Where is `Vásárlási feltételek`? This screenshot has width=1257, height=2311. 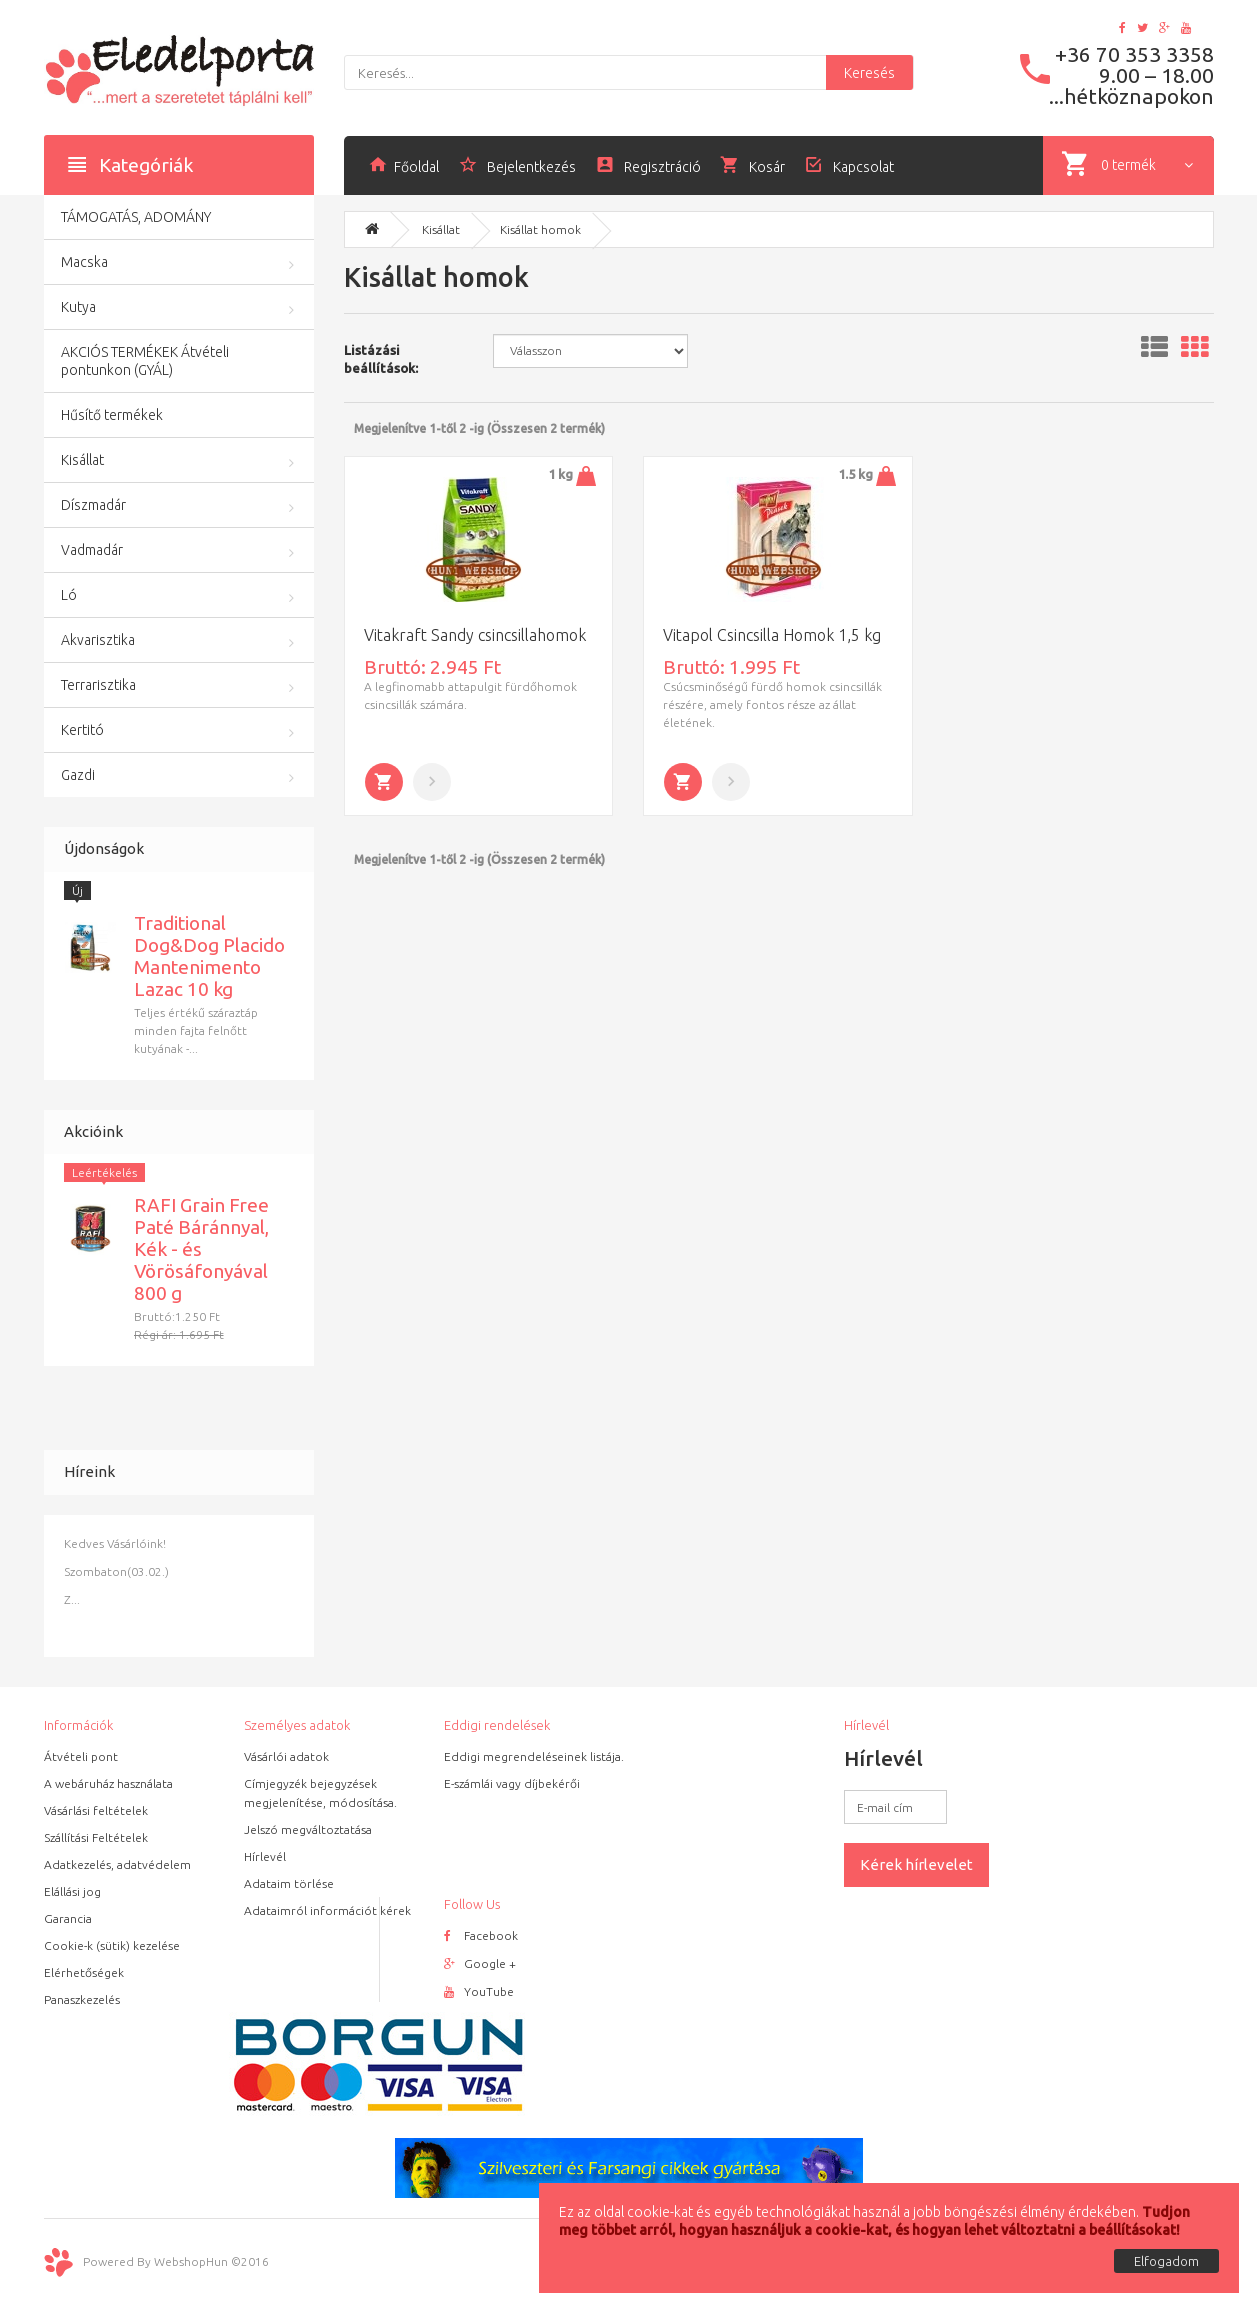 Vásárlási feltételek is located at coordinates (96, 1810).